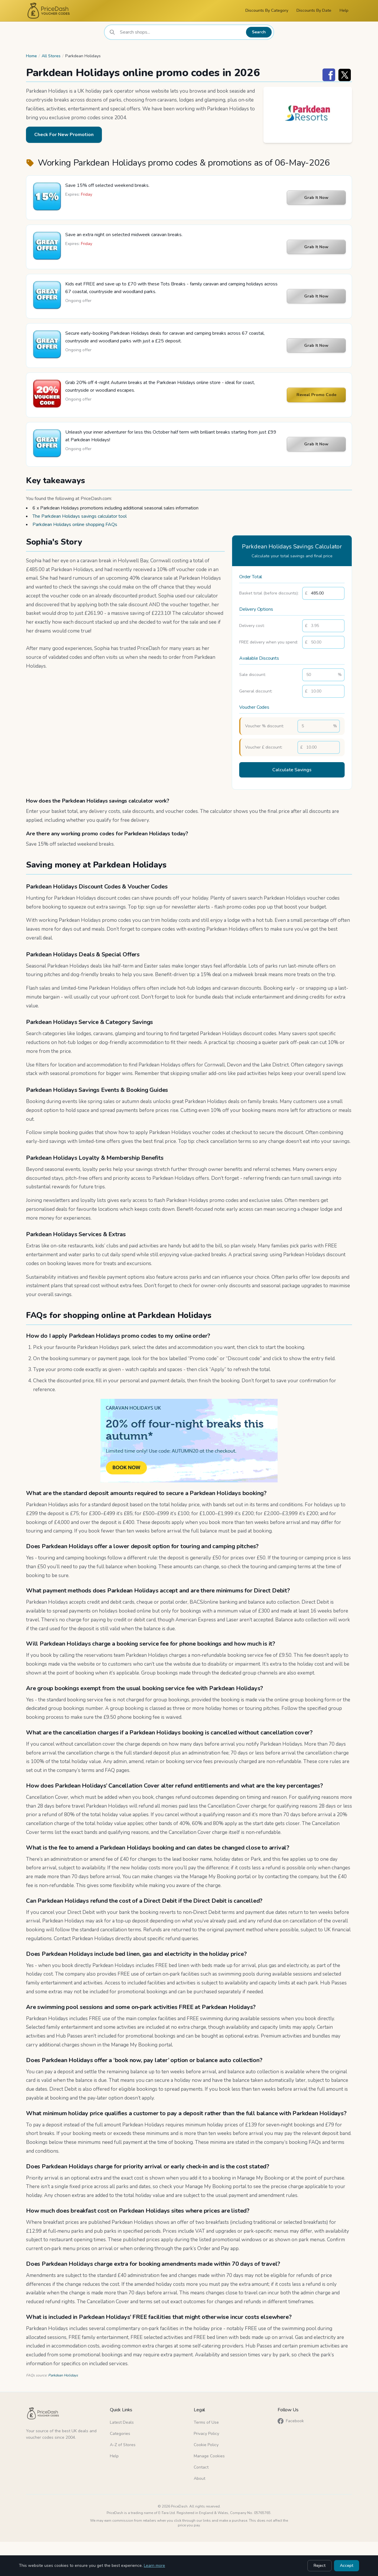 The width and height of the screenshot is (378, 2576). I want to click on Save an extra night on selected midweek caravan breaks., so click(124, 234).